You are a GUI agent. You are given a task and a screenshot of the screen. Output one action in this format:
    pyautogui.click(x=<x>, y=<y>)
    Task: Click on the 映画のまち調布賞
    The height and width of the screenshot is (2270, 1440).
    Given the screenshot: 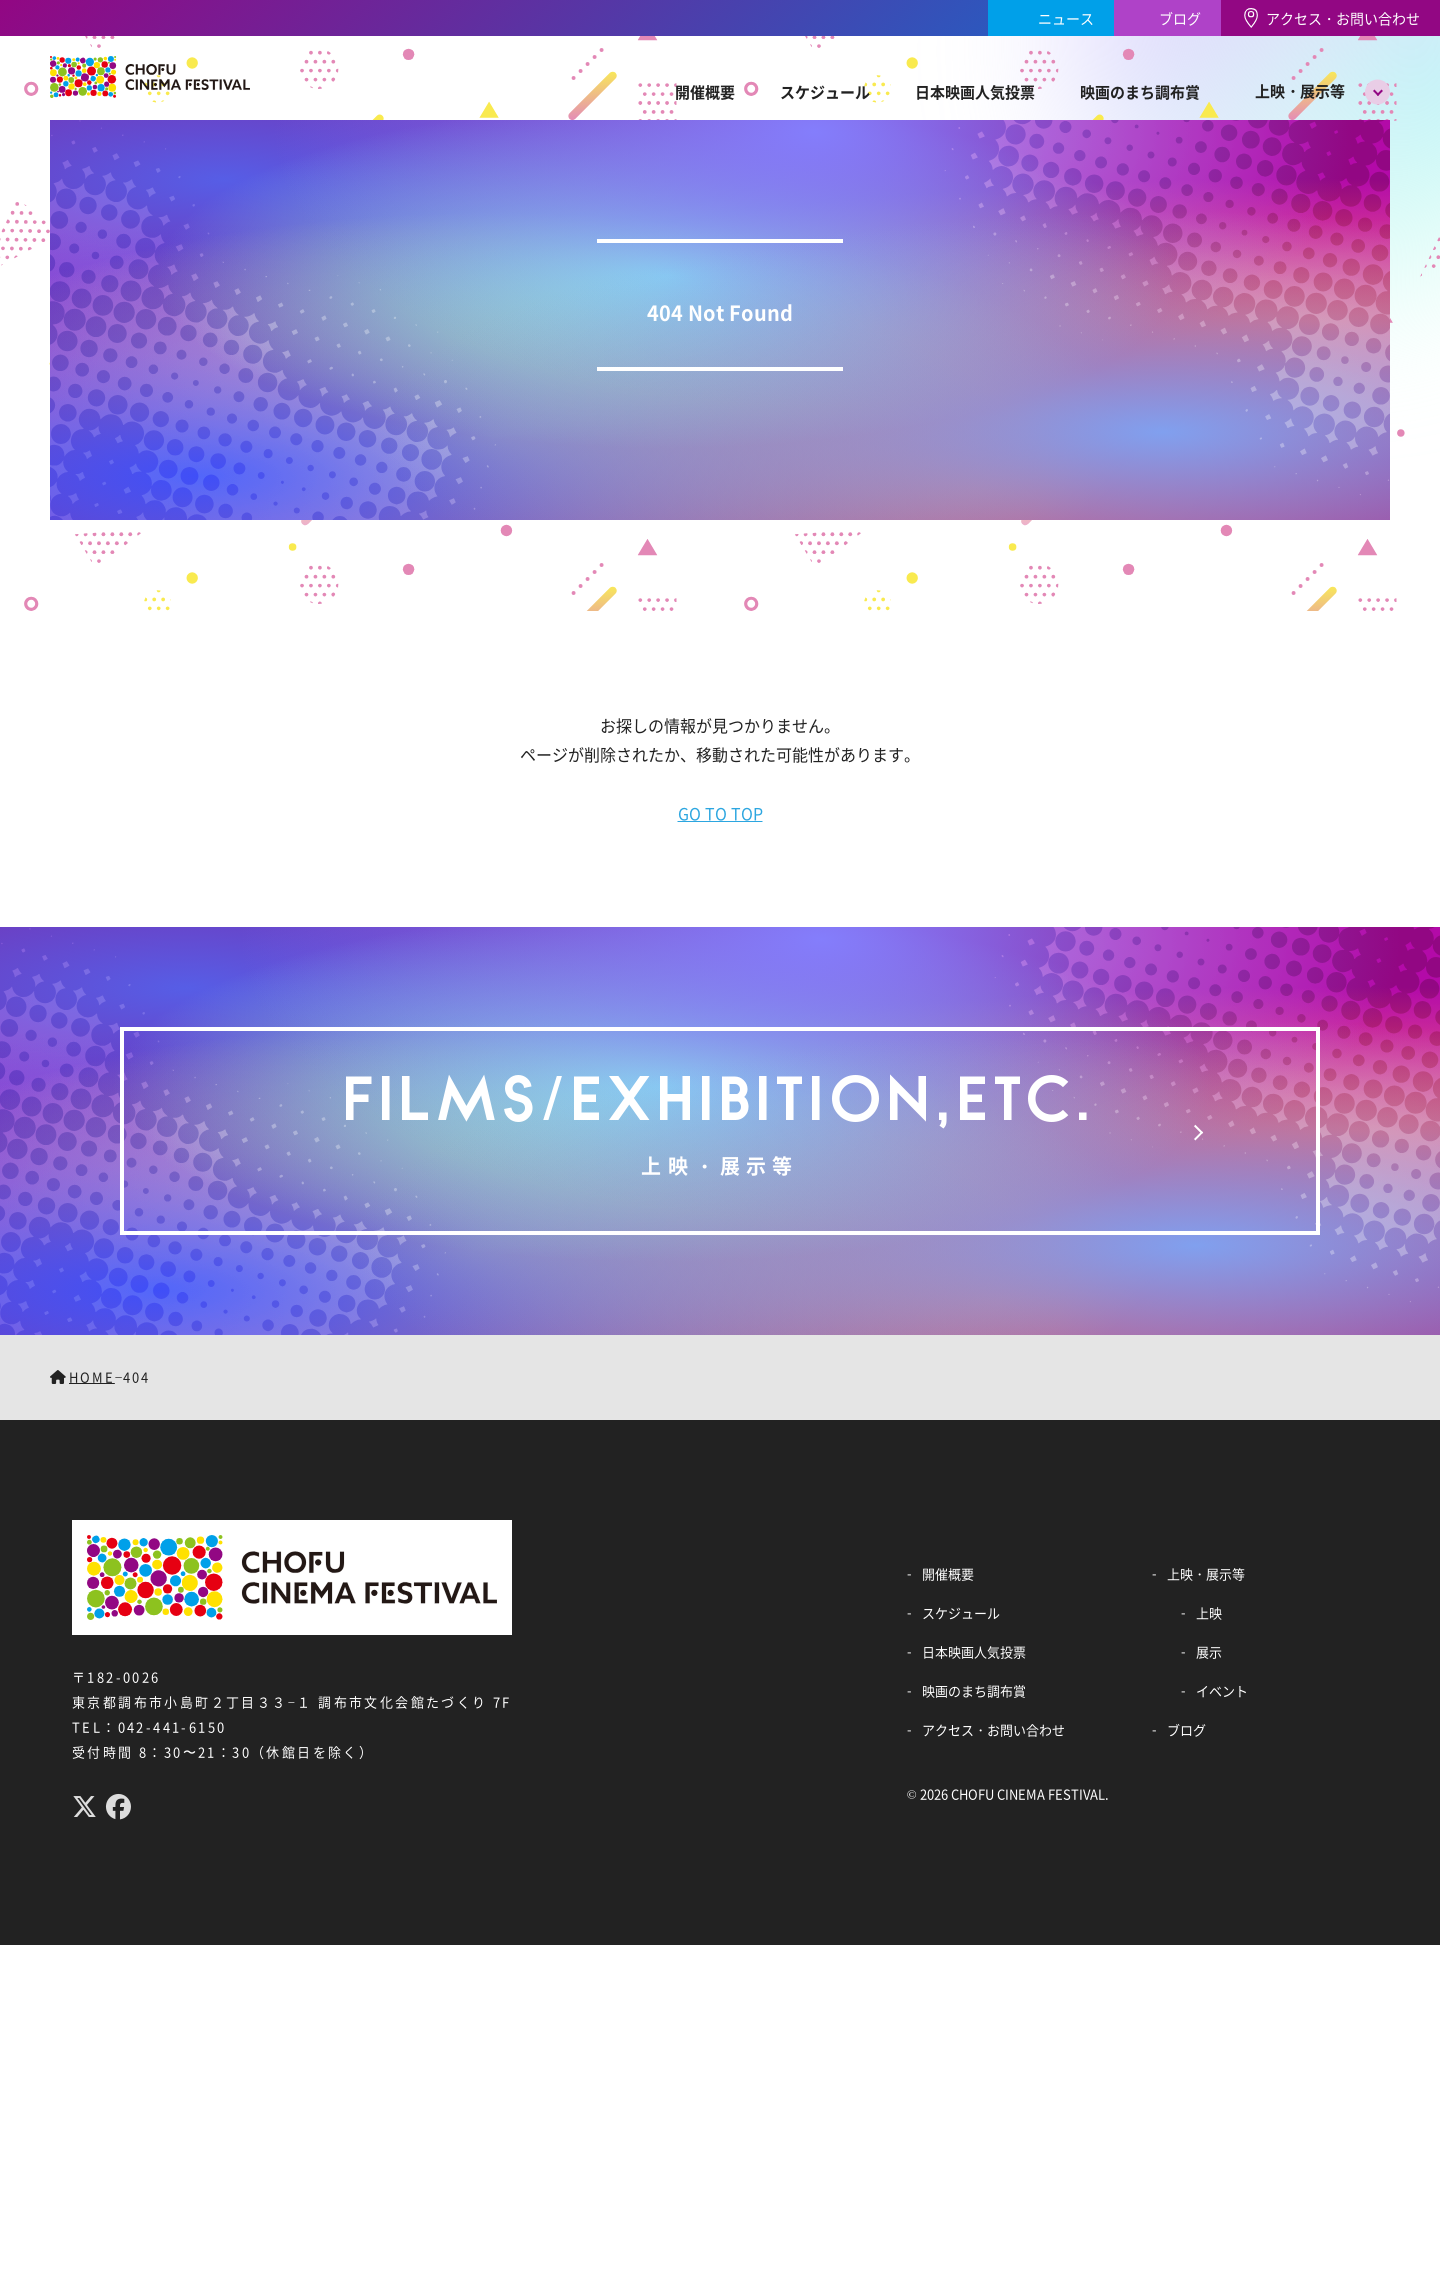 What is the action you would take?
    pyautogui.click(x=1140, y=91)
    